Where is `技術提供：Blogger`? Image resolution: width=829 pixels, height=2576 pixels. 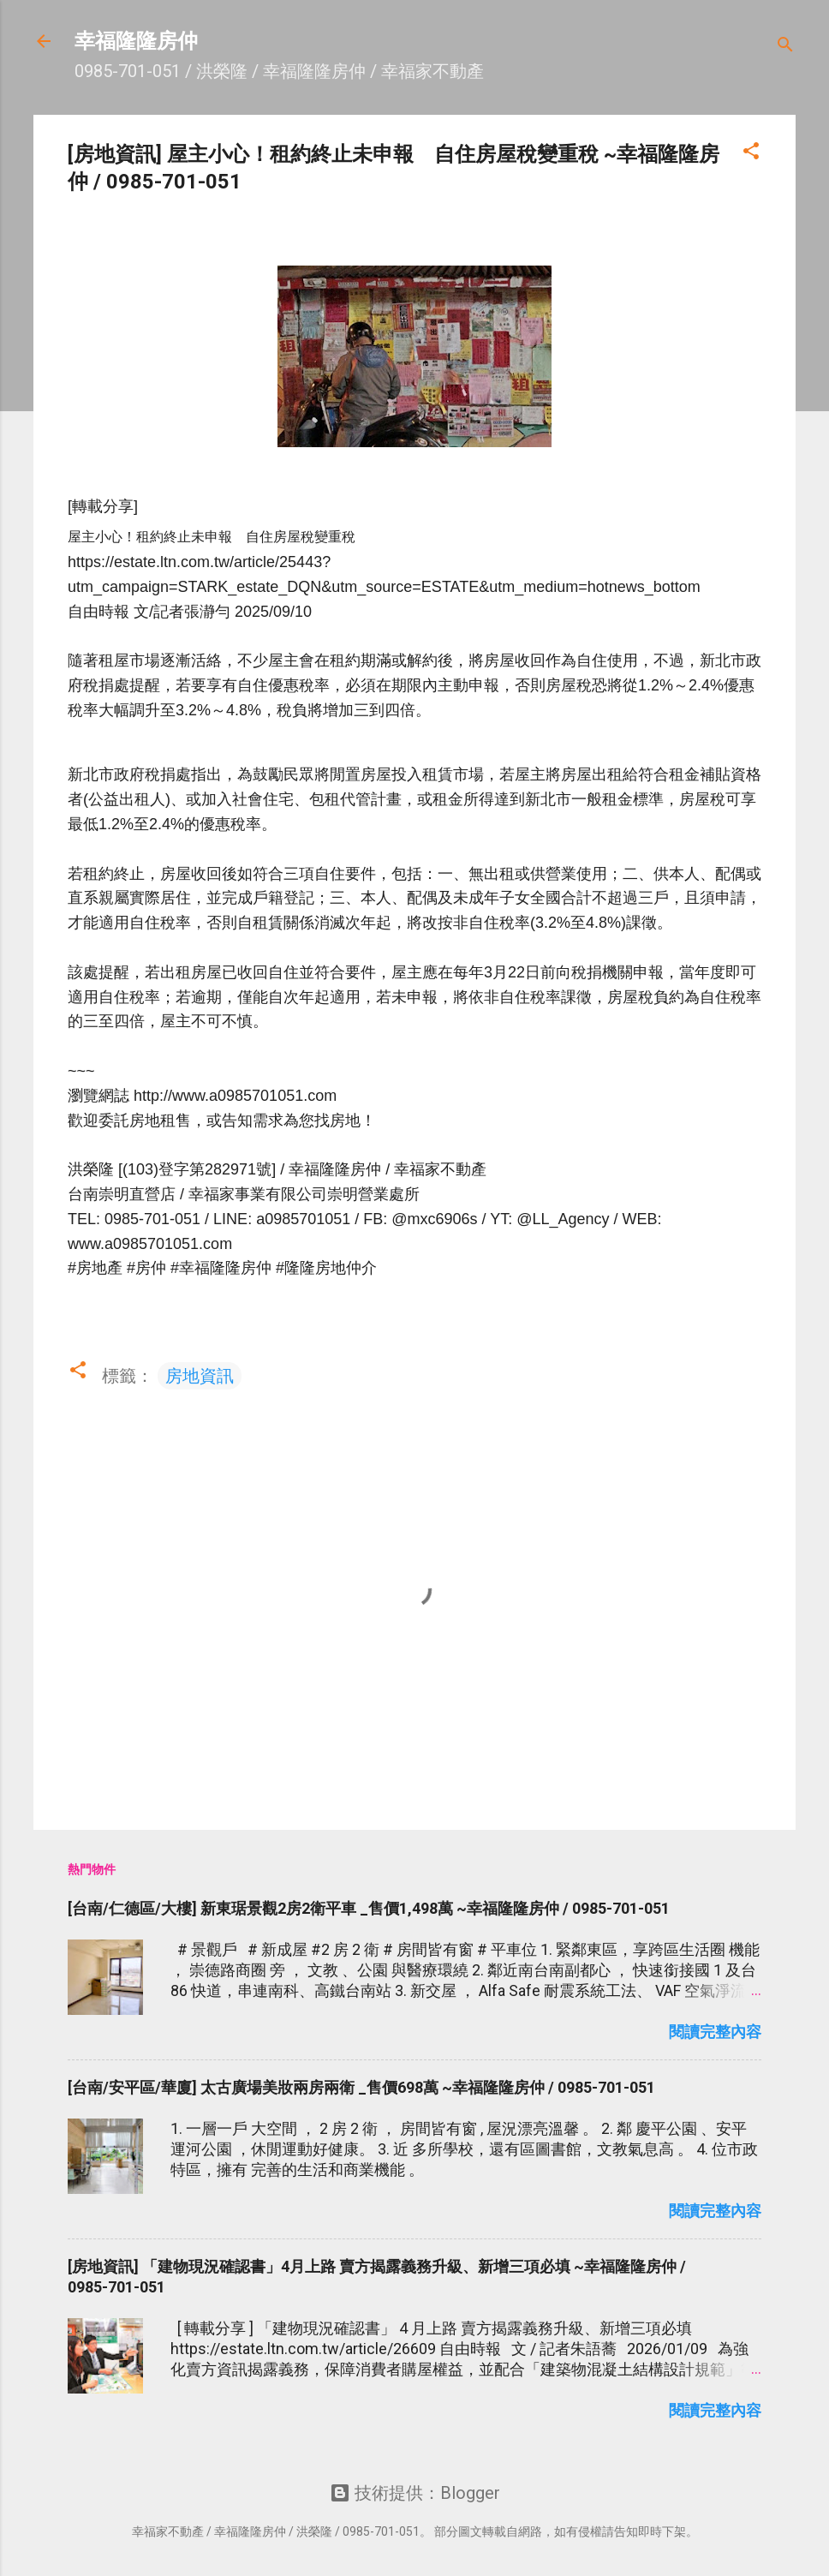 技術提供：Blogger is located at coordinates (415, 2493).